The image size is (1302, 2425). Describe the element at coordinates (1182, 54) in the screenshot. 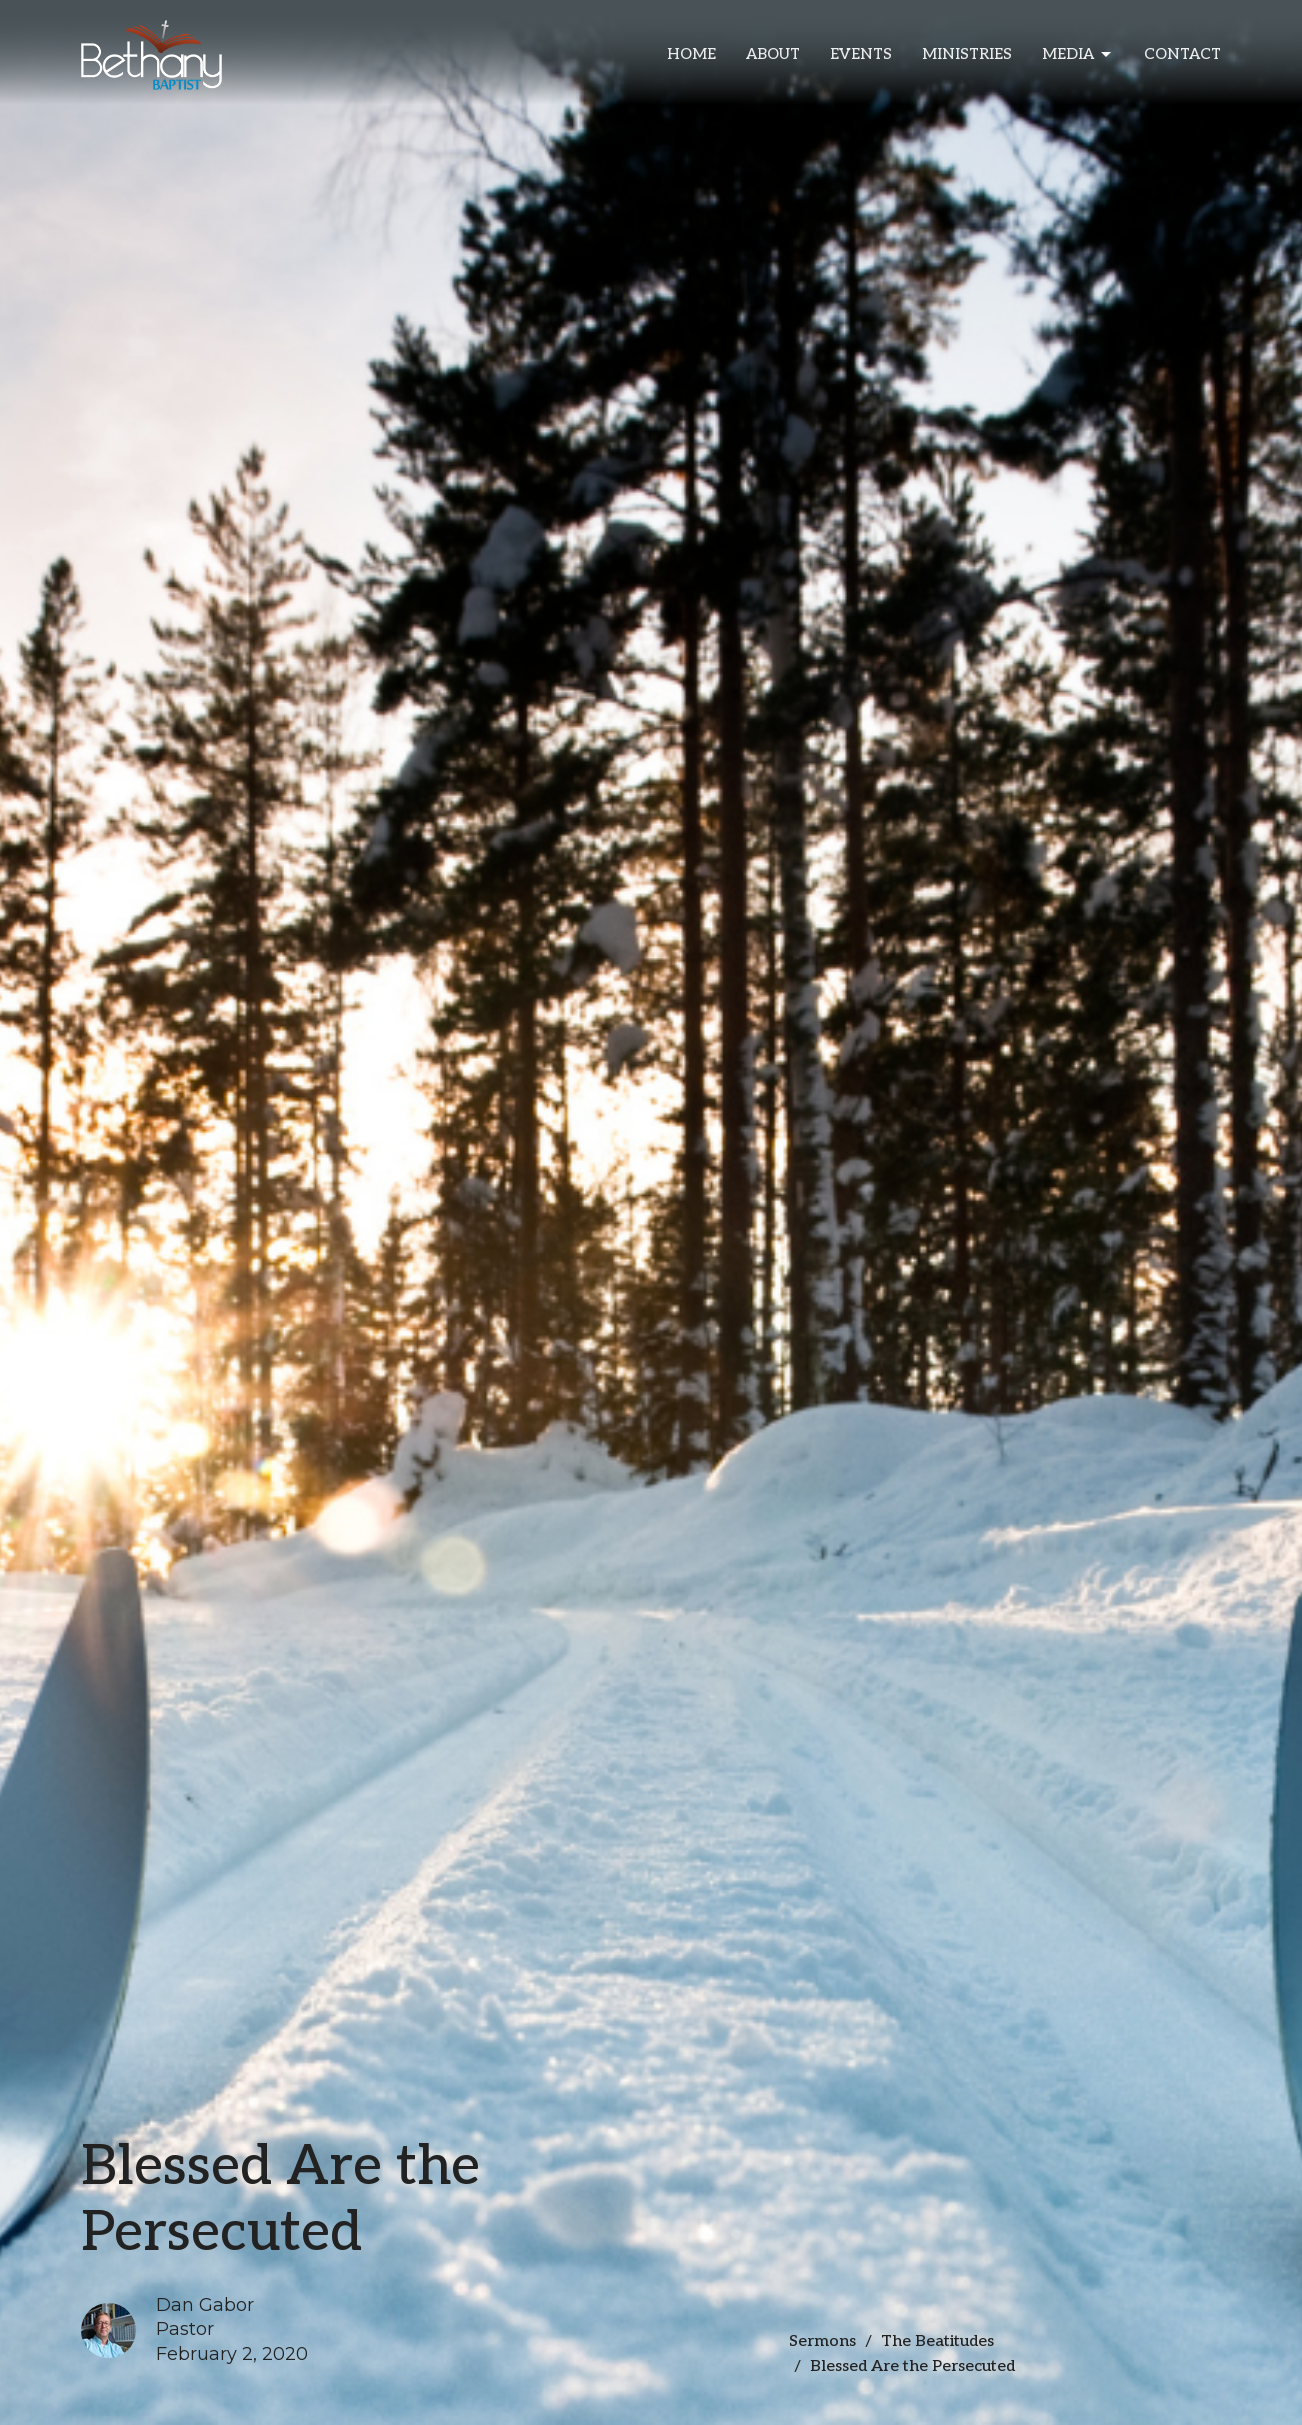

I see `Contact` at that location.